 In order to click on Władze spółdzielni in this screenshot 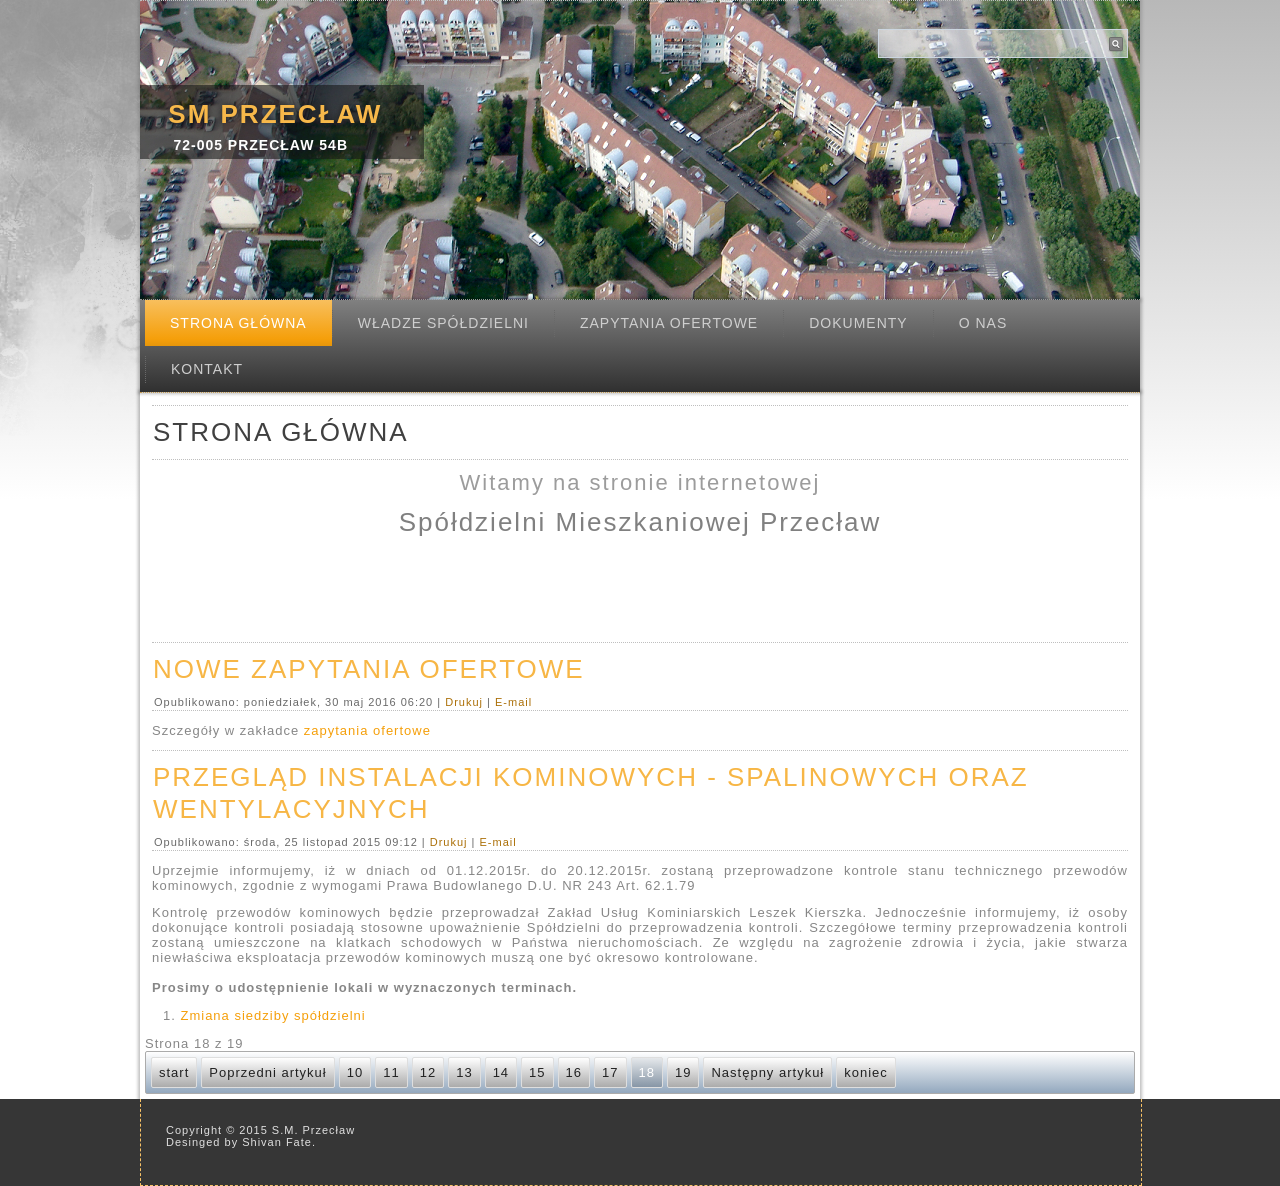, I will do `click(443, 323)`.